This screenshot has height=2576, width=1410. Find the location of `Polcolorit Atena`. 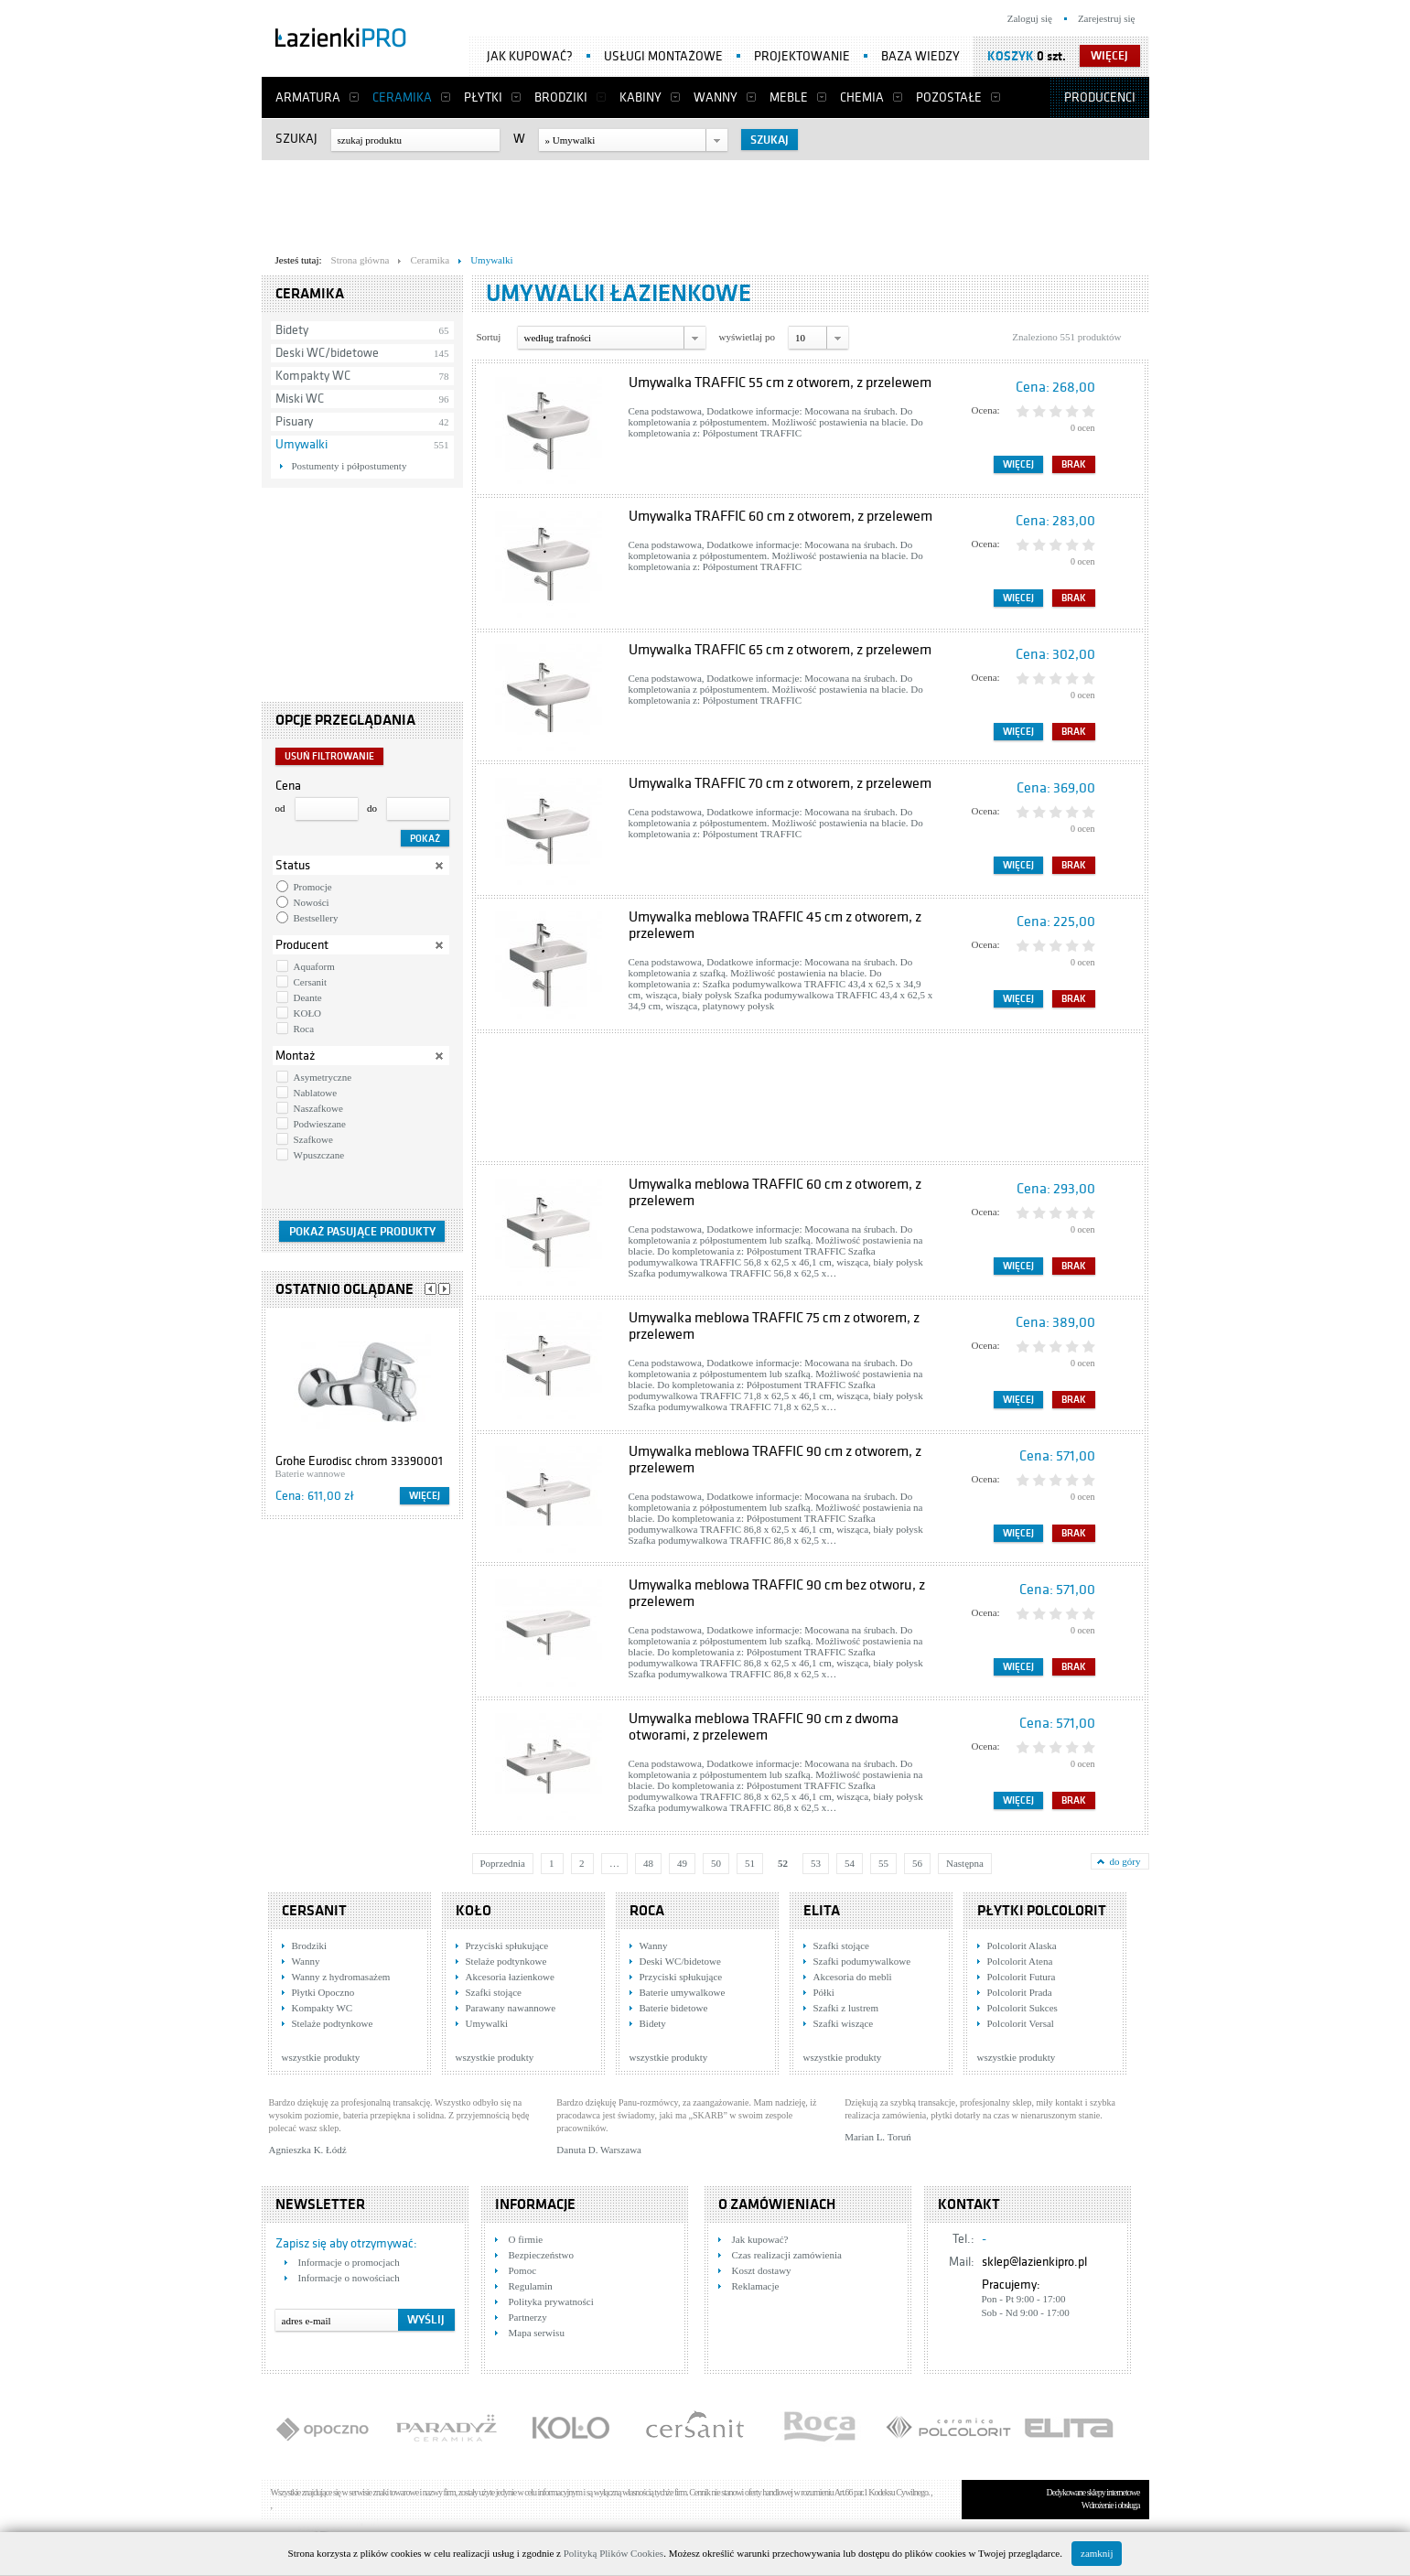

Polcolorit Atena is located at coordinates (1020, 1961).